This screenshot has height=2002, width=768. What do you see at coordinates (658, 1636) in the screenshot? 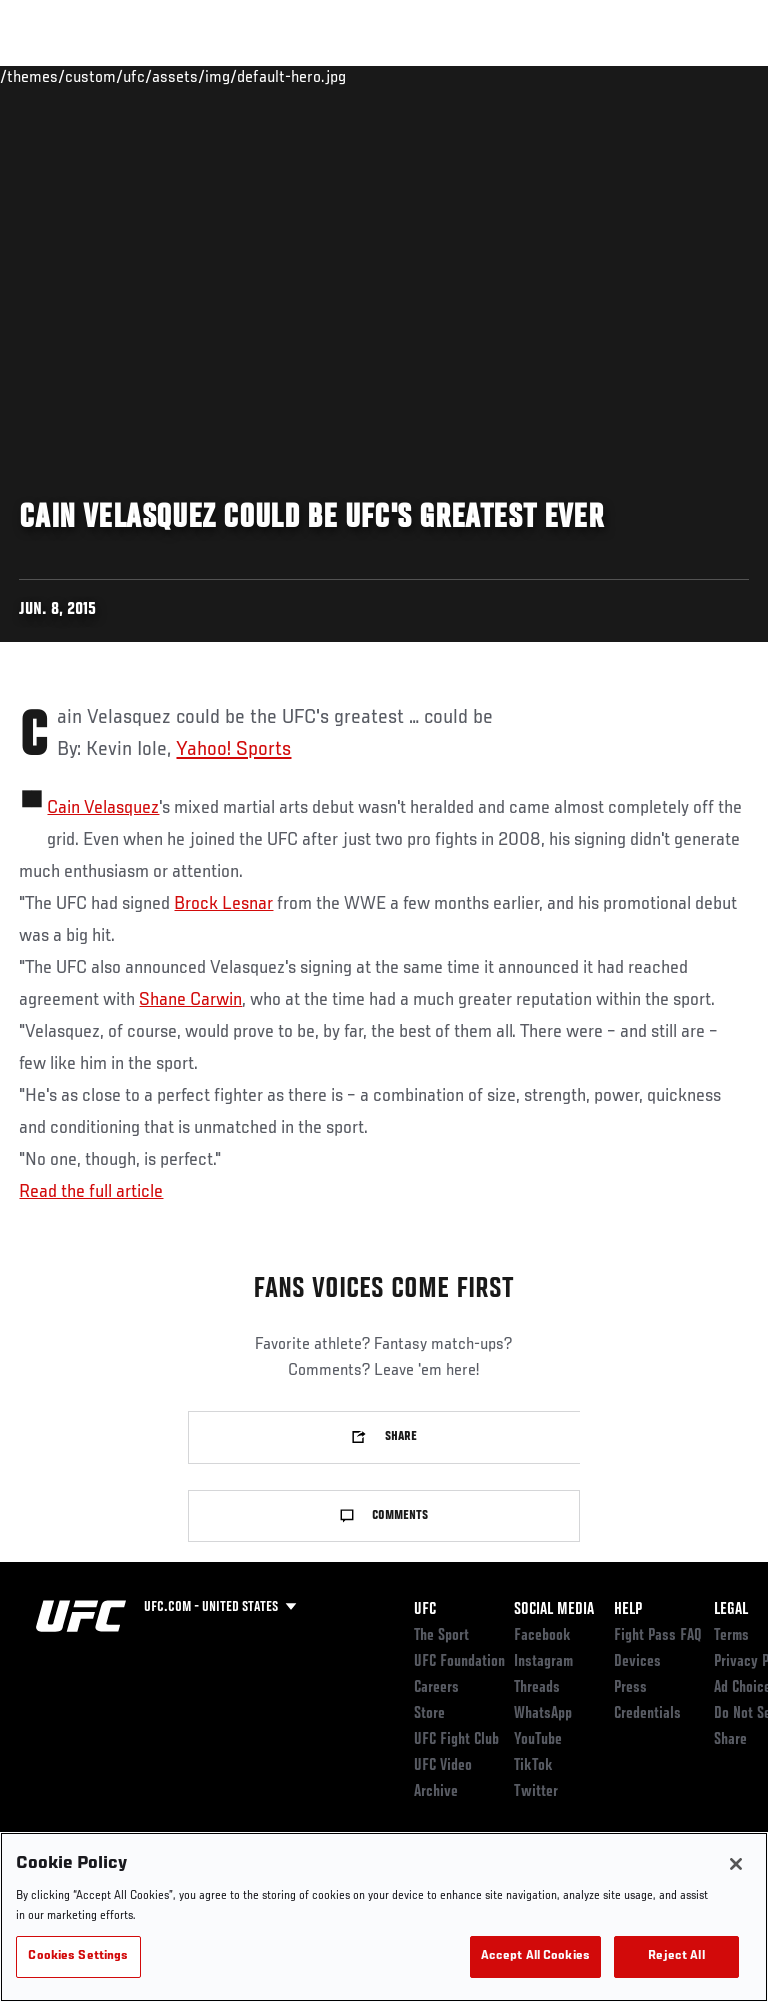
I see `Fight Pass FAQ` at bounding box center [658, 1636].